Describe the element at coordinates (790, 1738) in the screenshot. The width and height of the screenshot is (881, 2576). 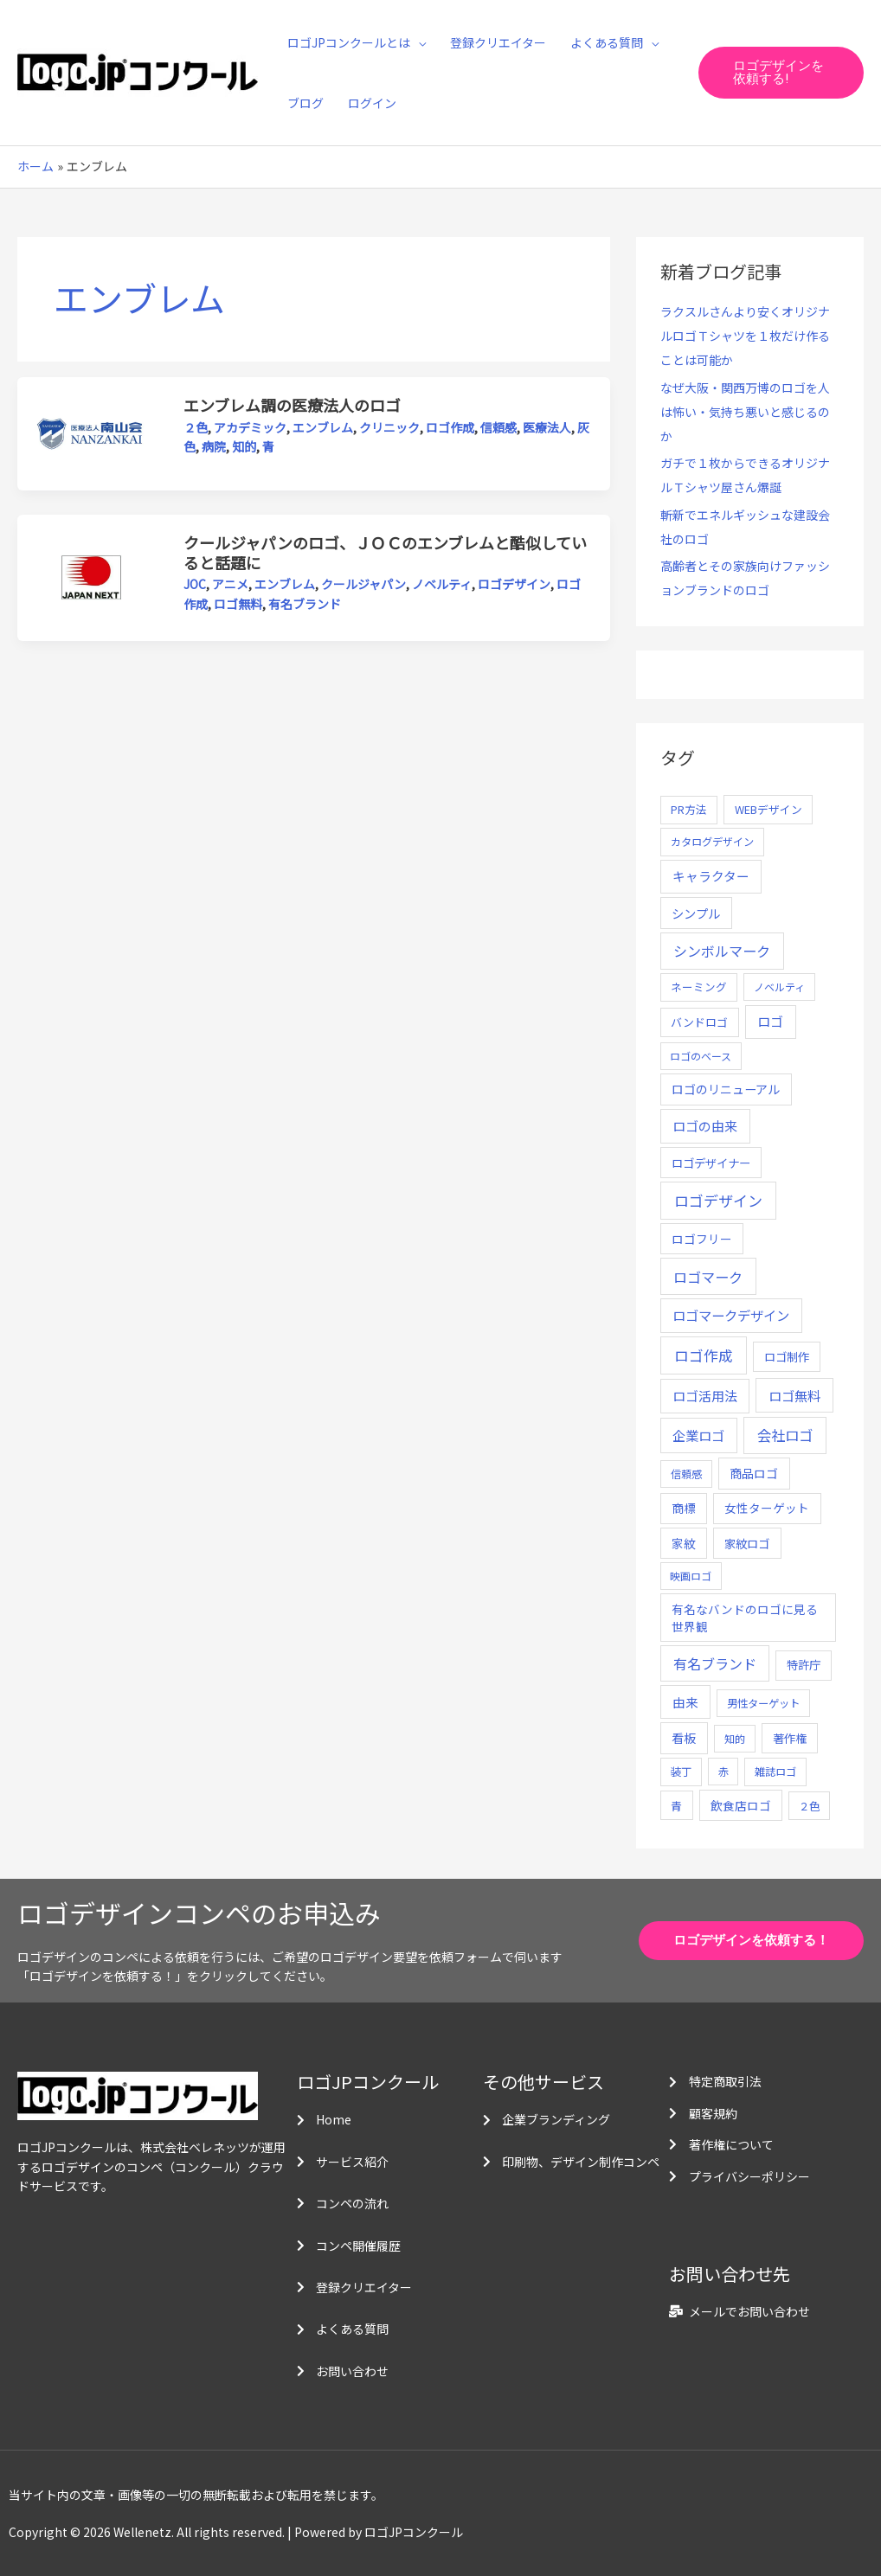
I see `著作権 [著作権 (10個の項目)]` at that location.